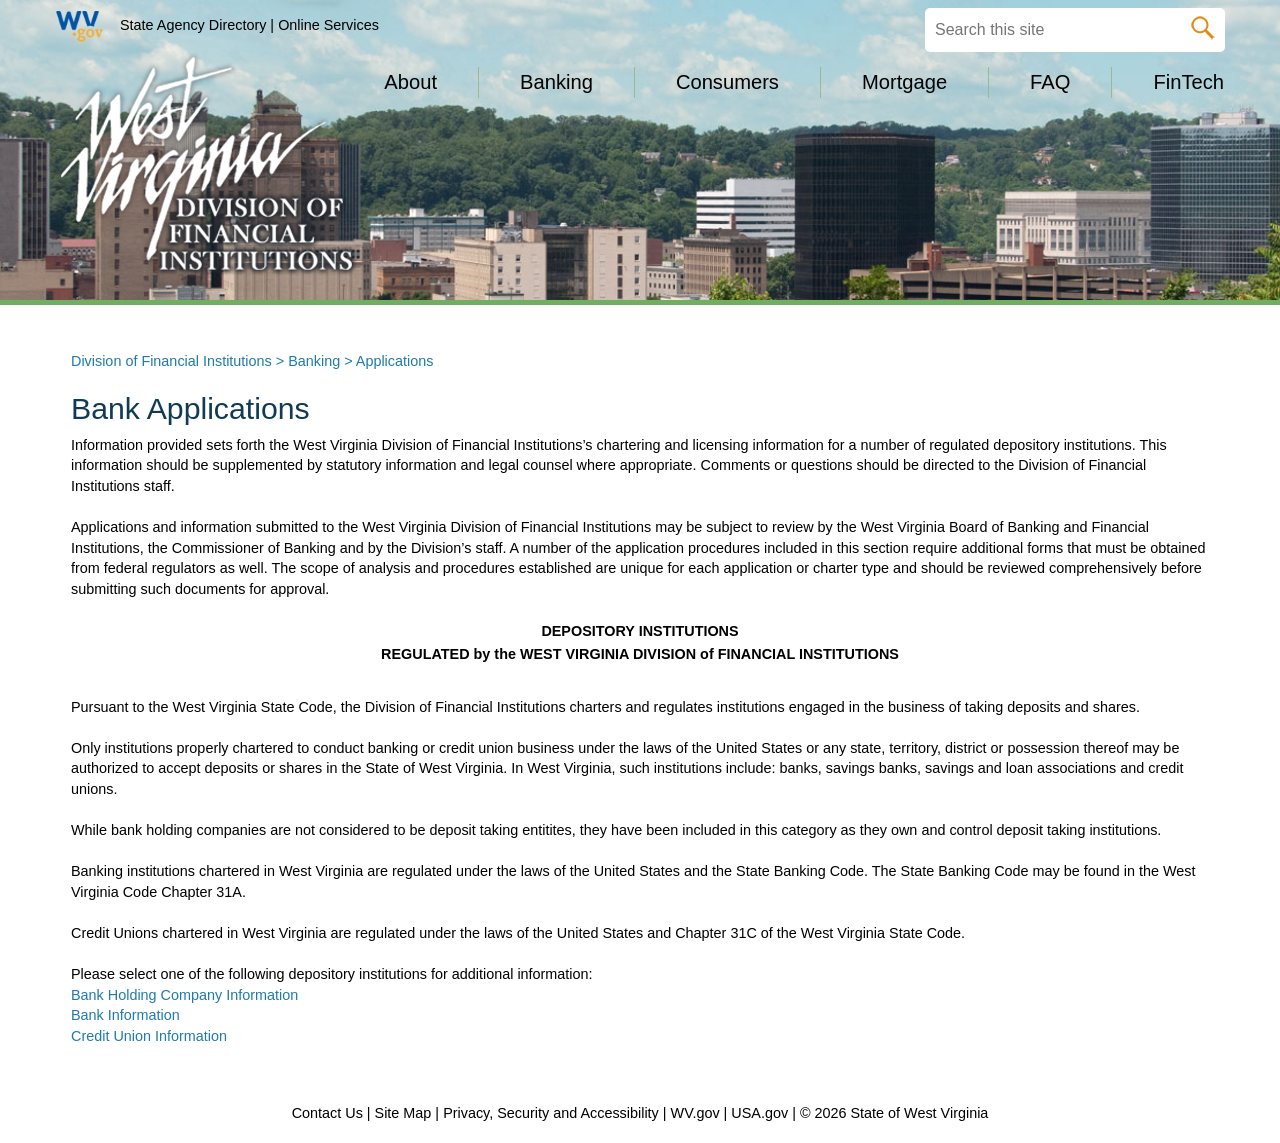 The image size is (1280, 1143). Describe the element at coordinates (193, 25) in the screenshot. I see `State Agency Directory` at that location.